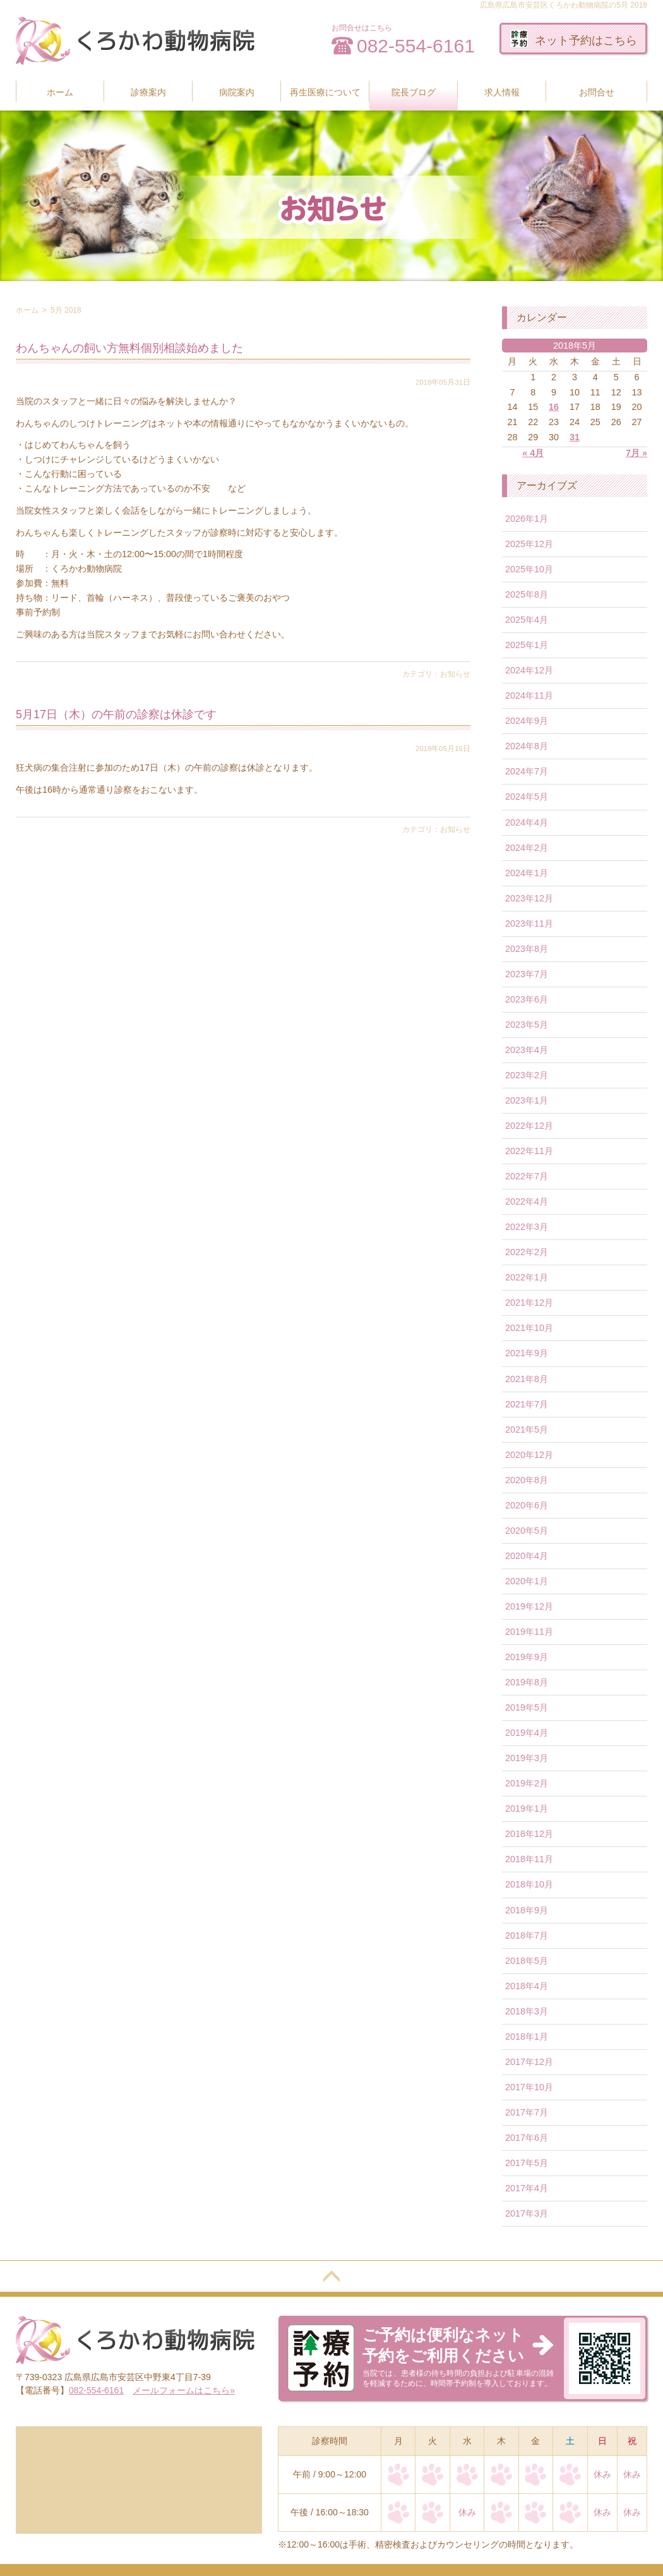 This screenshot has width=663, height=2576. Describe the element at coordinates (529, 1455) in the screenshot. I see `2020年12月` at that location.